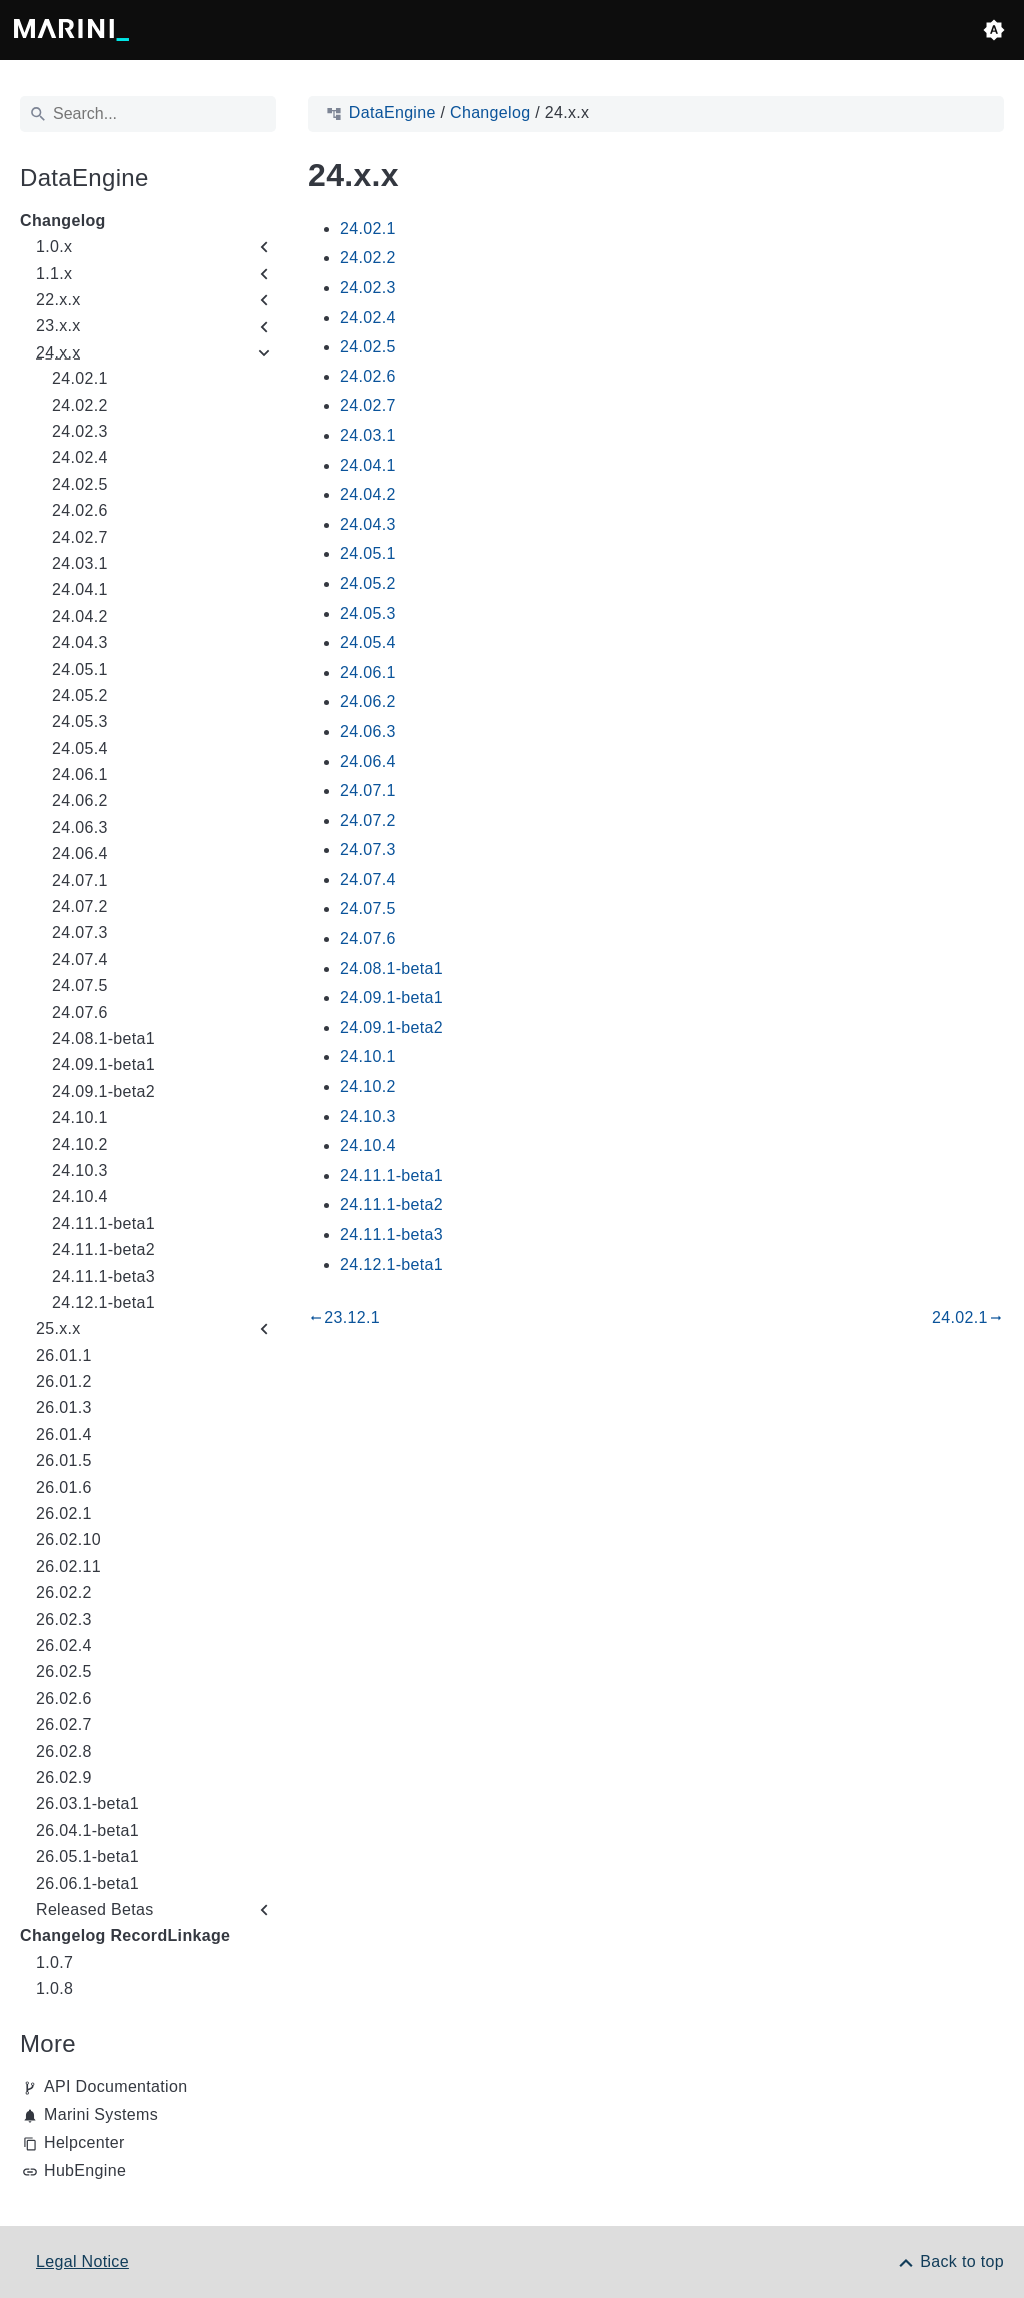 The width and height of the screenshot is (1024, 2298). What do you see at coordinates (103, 1038) in the screenshot?
I see `24.08.1-beta1` at bounding box center [103, 1038].